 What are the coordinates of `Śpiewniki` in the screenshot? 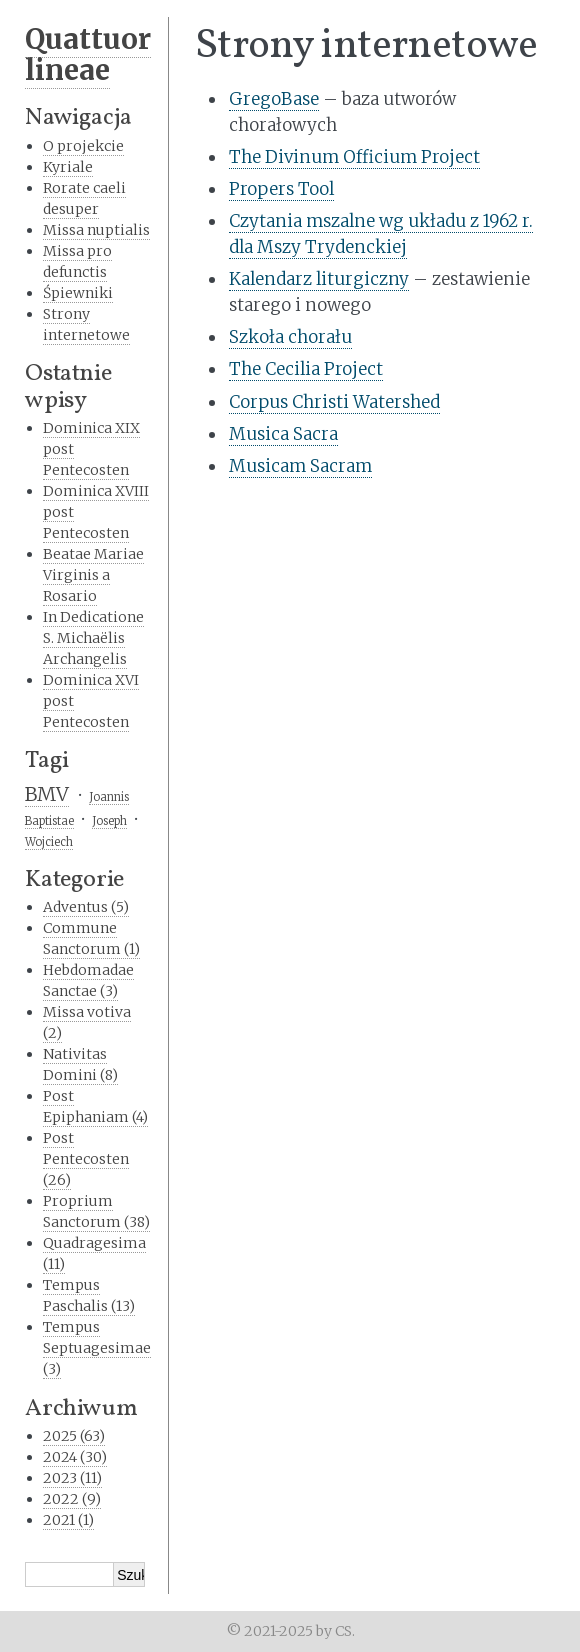 It's located at (78, 293).